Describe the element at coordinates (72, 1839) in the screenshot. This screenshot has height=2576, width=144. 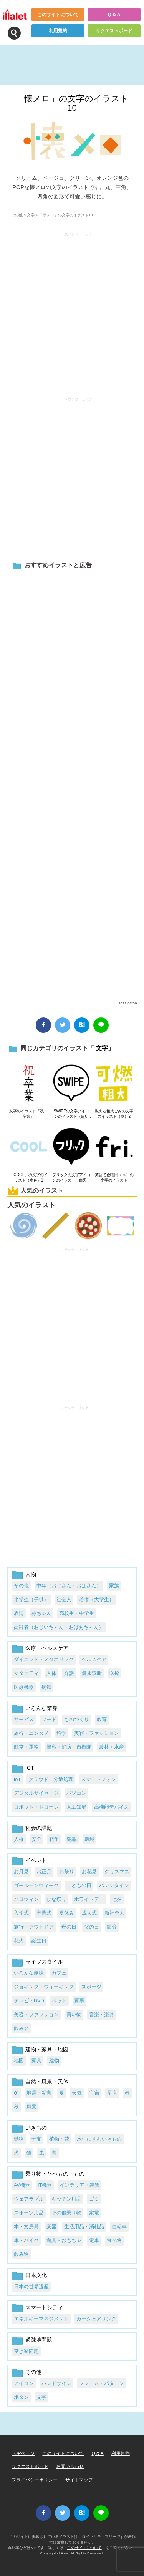
I see `犯罪` at that location.